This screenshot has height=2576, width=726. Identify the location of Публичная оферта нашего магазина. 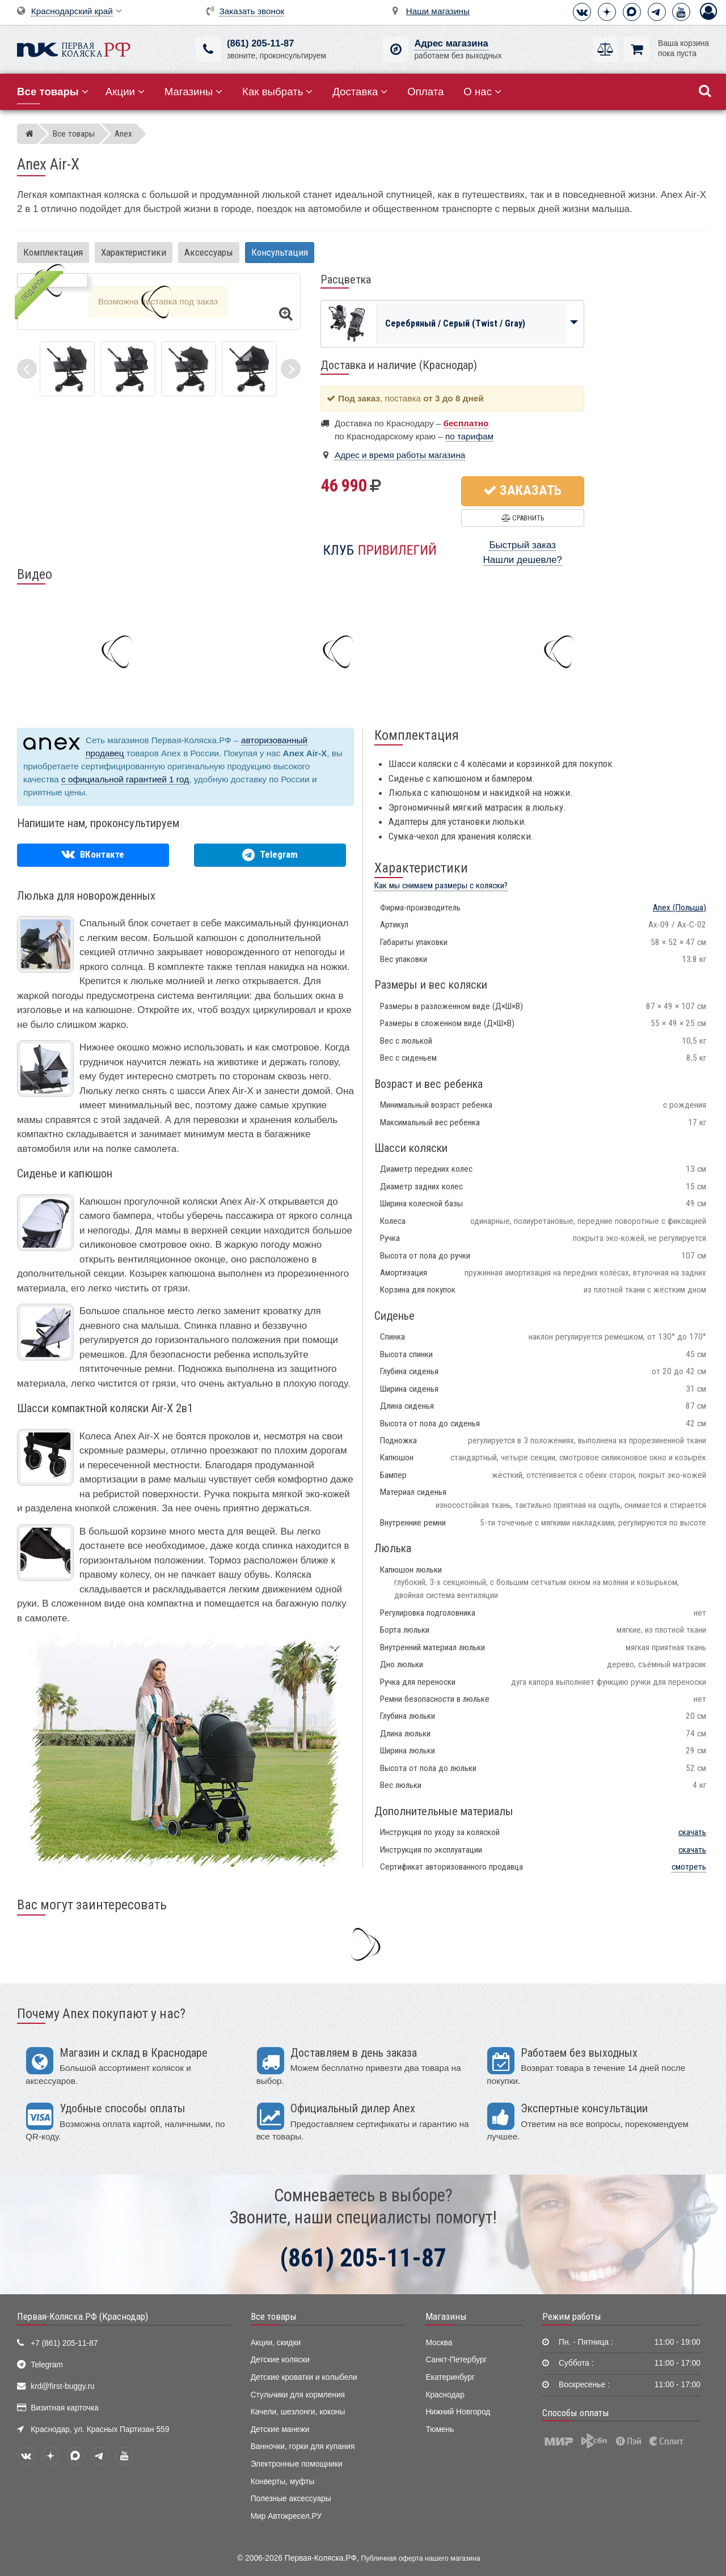
(420, 2558).